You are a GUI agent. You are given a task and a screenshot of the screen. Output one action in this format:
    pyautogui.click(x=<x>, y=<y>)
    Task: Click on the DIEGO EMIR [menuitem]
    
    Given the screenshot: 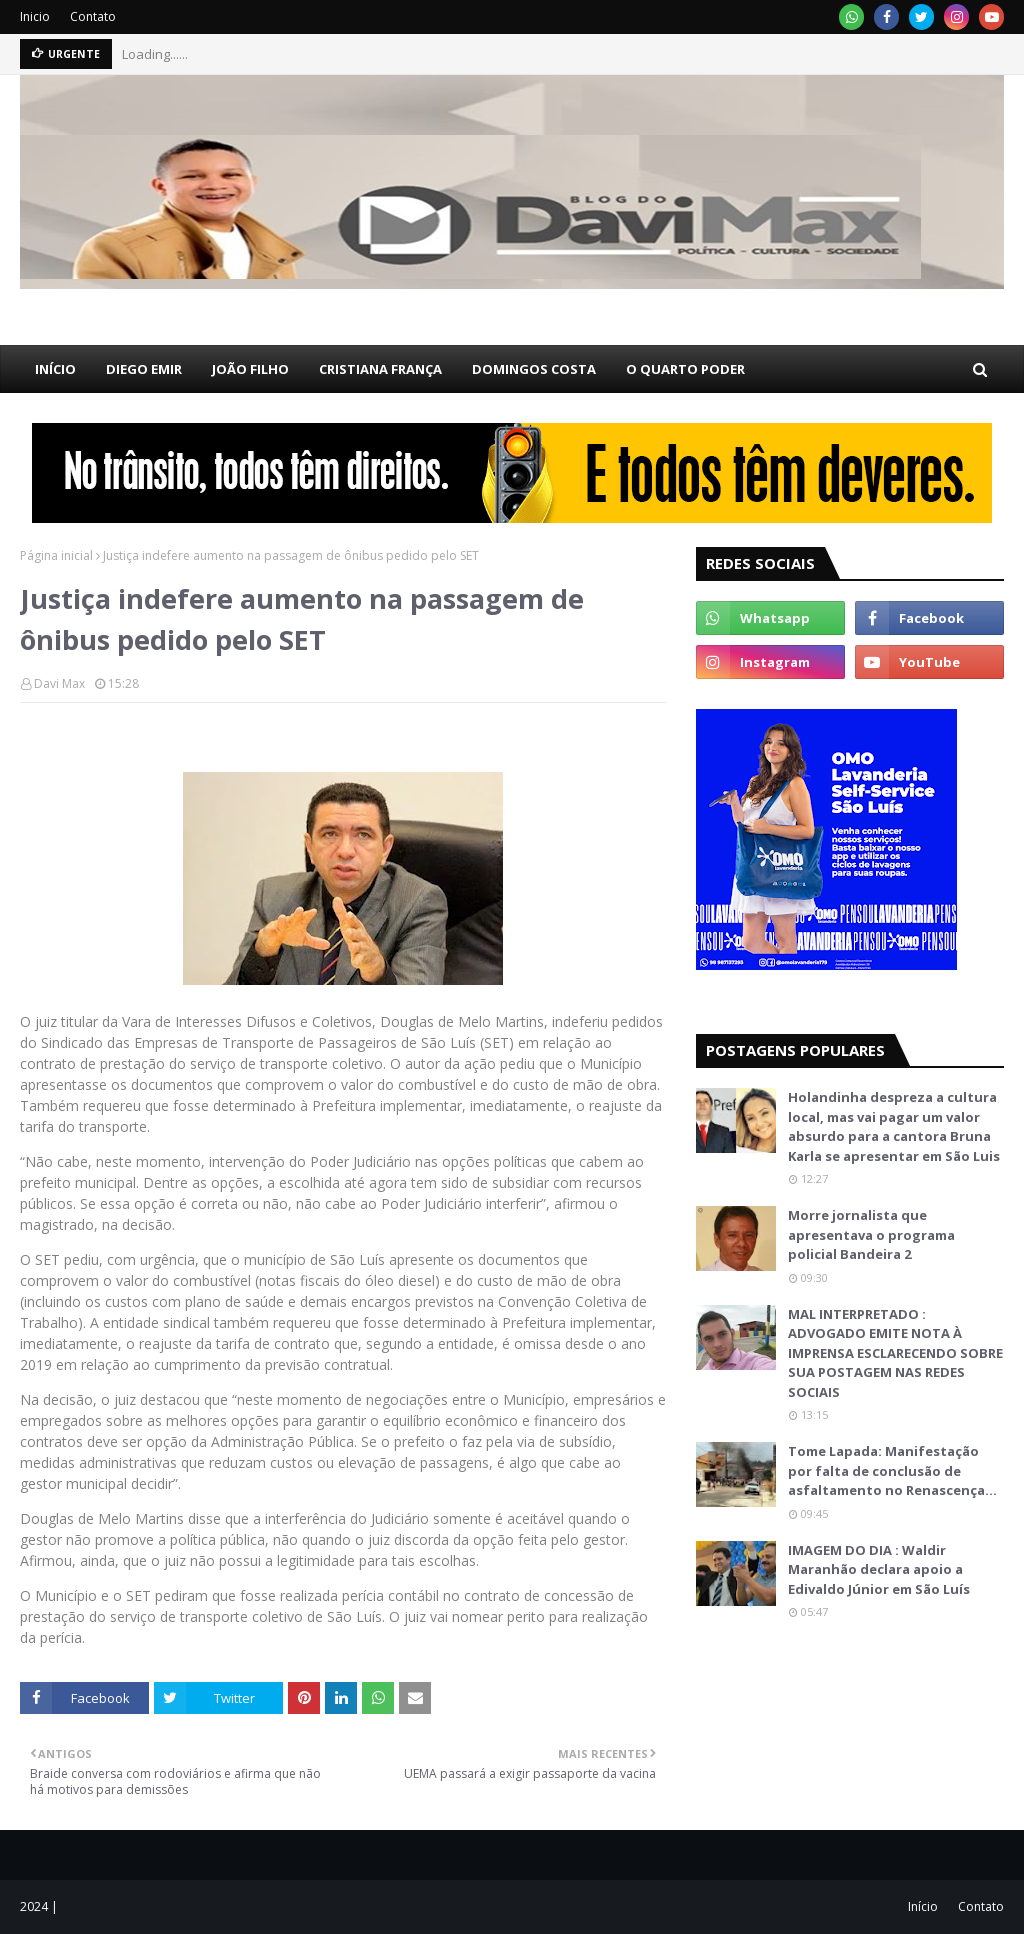 What is the action you would take?
    pyautogui.click(x=144, y=369)
    